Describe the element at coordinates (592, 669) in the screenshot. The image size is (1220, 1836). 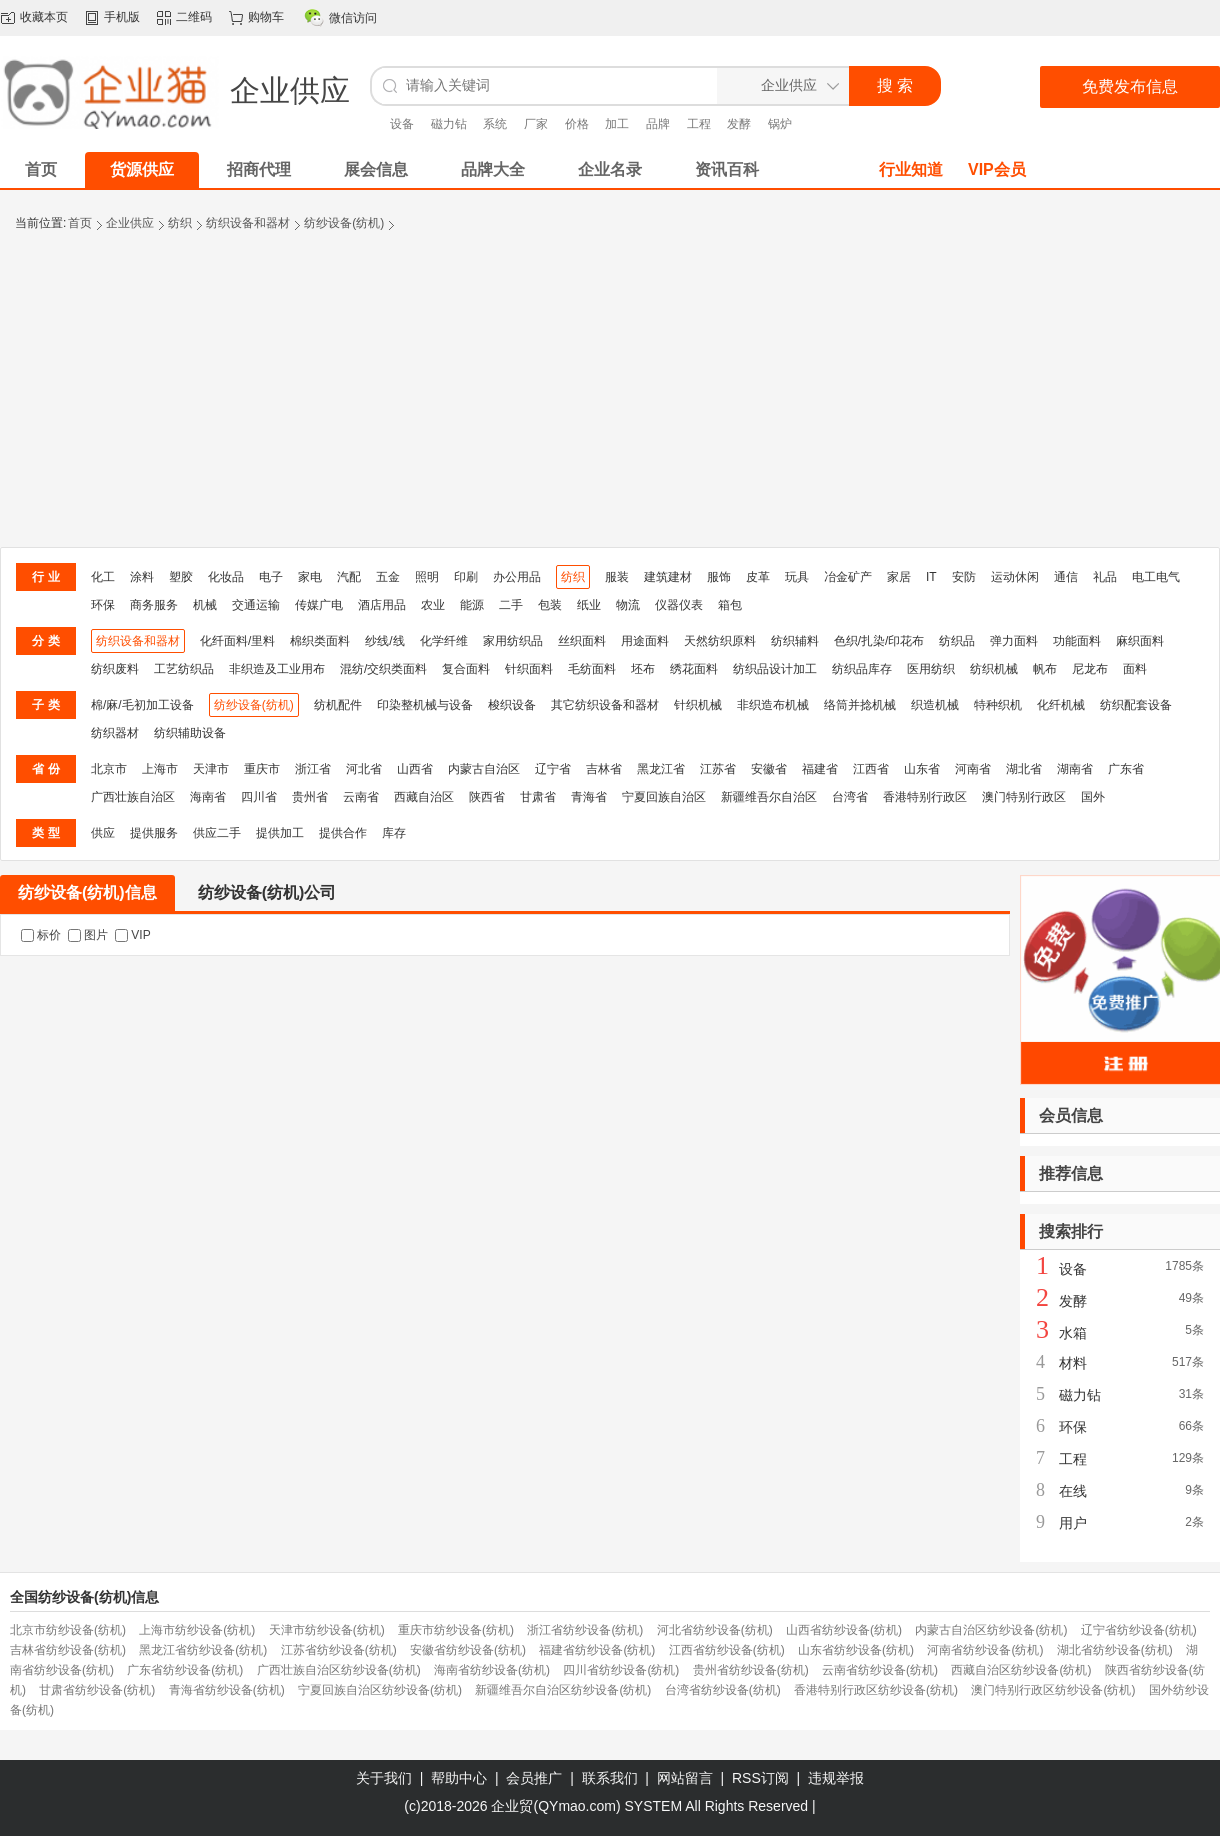
I see `毛纺面料` at that location.